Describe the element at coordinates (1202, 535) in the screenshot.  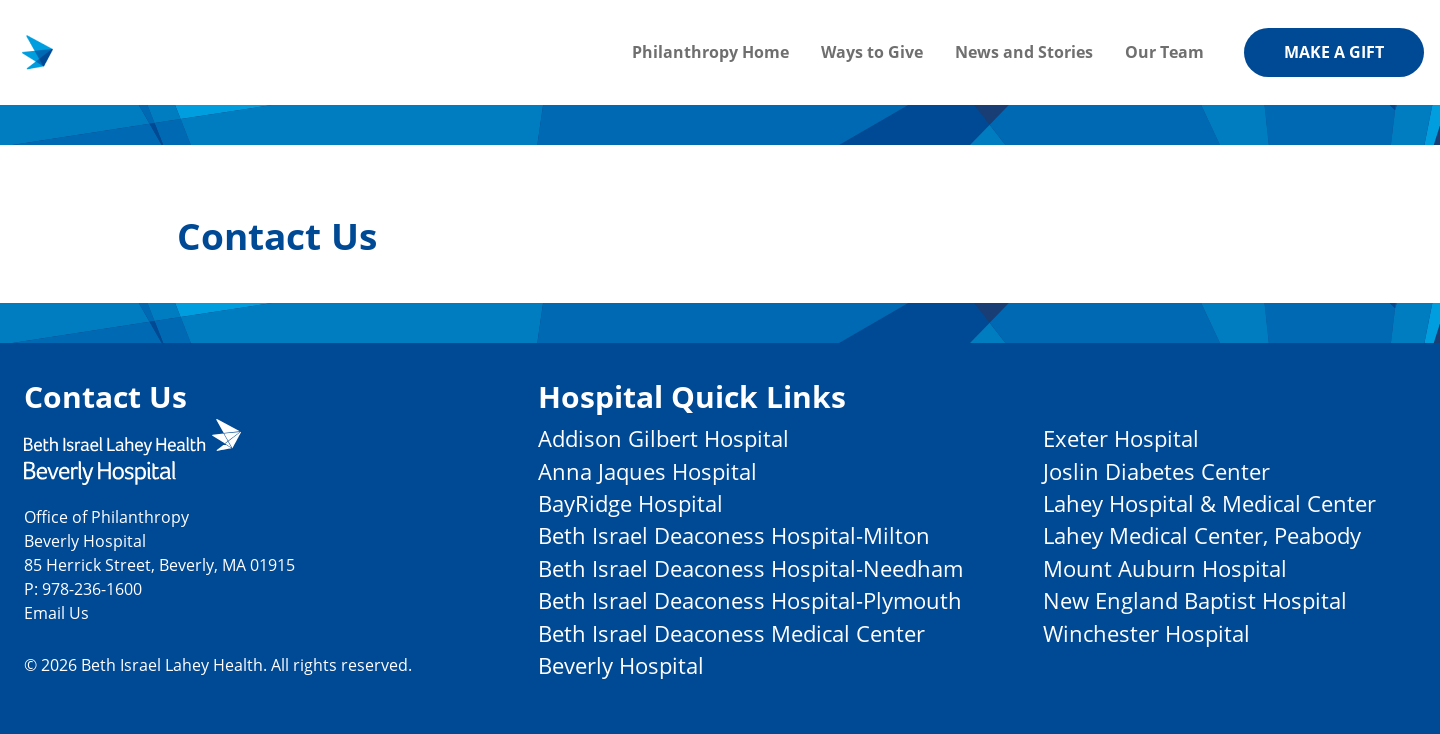
I see `Lahey Medical Center, Peabody` at that location.